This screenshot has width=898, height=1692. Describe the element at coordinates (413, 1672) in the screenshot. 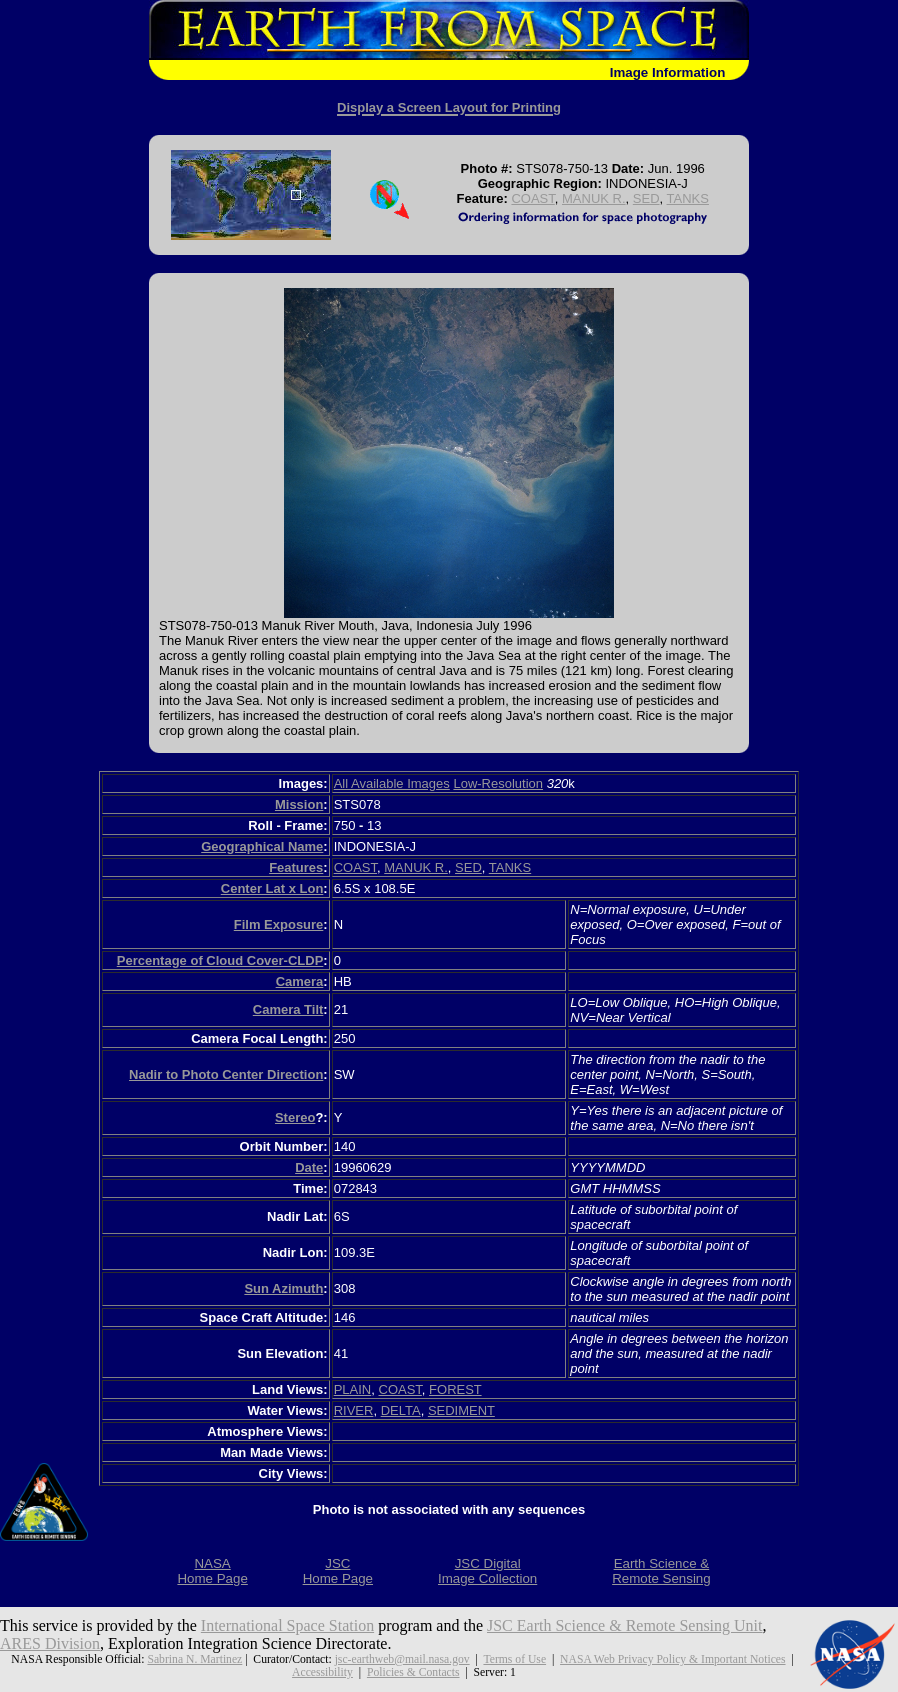

I see `Policies & Contacts` at that location.